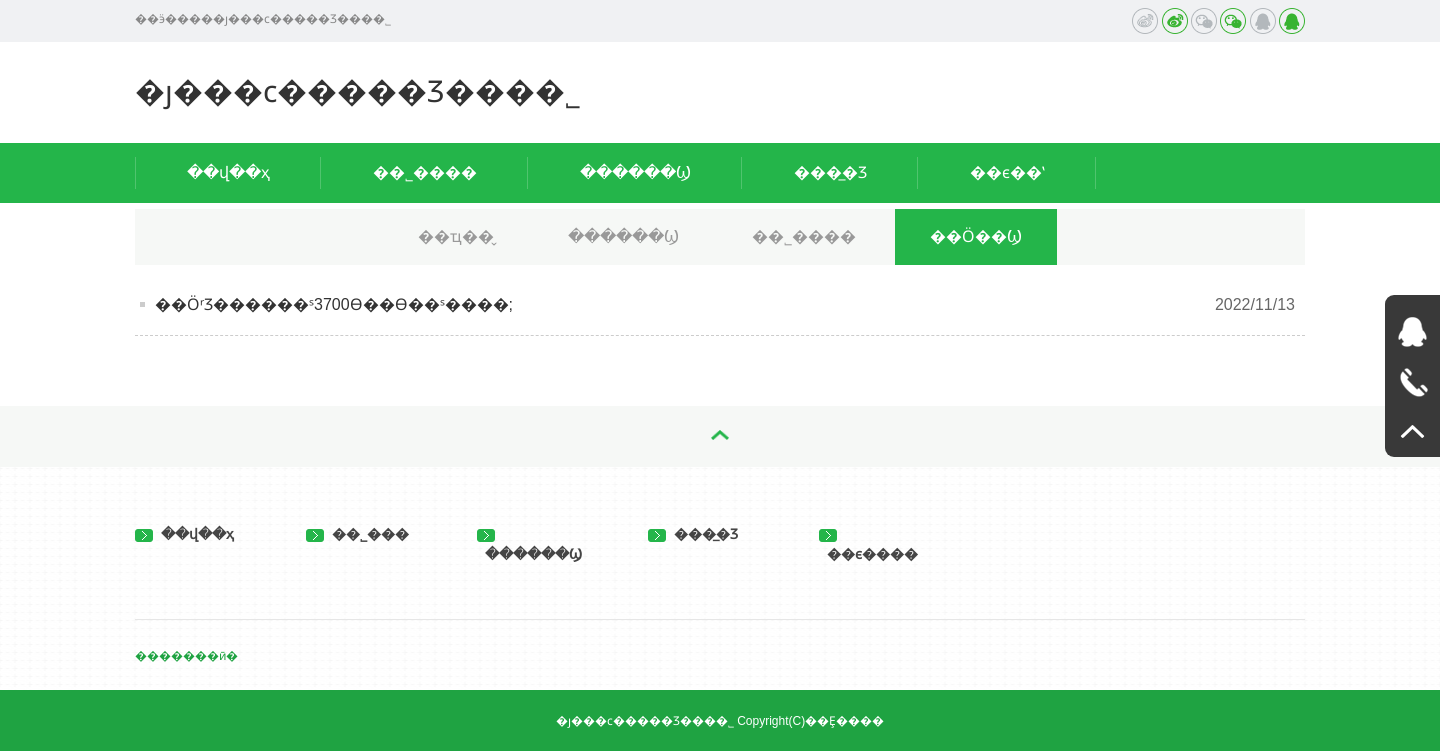 This screenshot has height=751, width=1440. I want to click on ��˾���, so click(357, 534).